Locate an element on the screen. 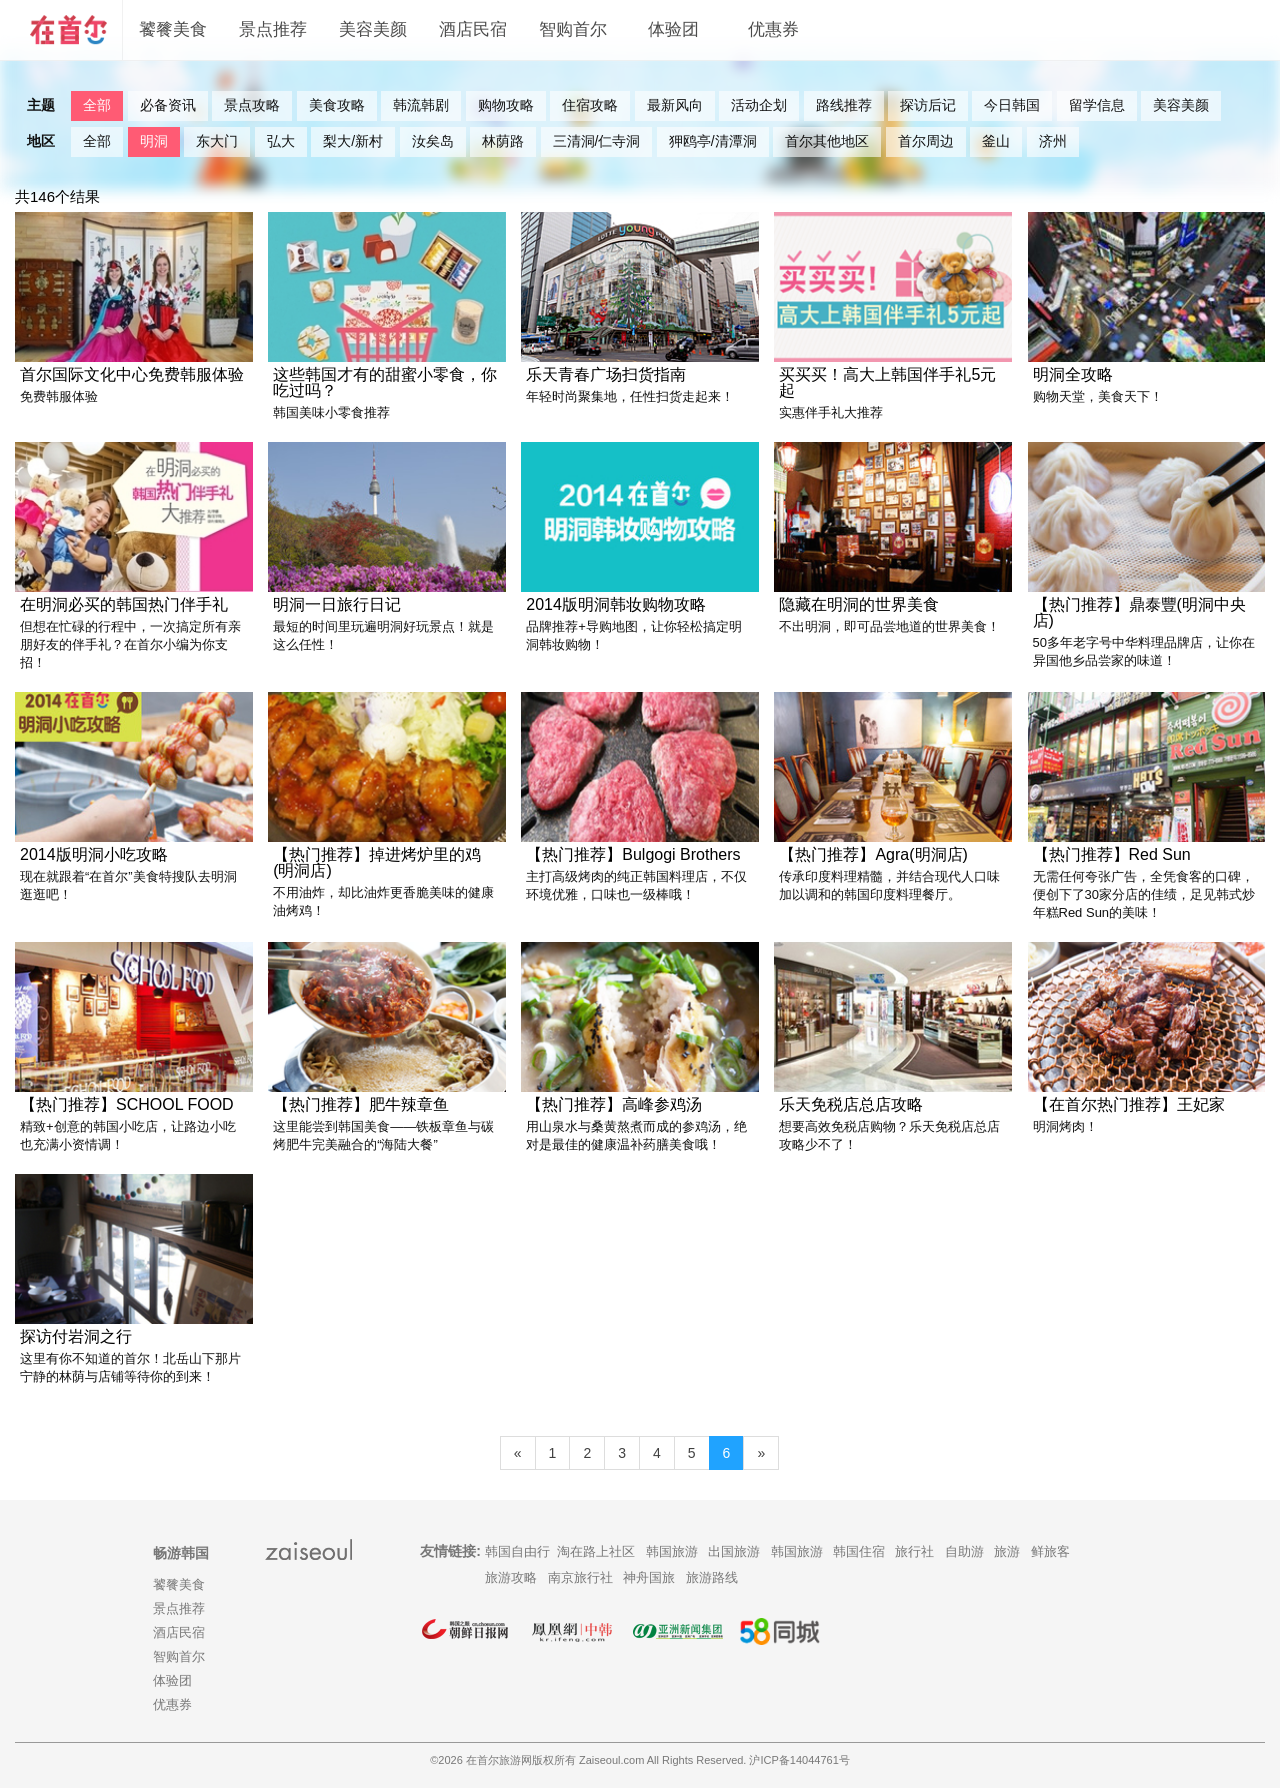 Image resolution: width=1280 pixels, height=1788 pixels. 美容美颜 is located at coordinates (373, 29).